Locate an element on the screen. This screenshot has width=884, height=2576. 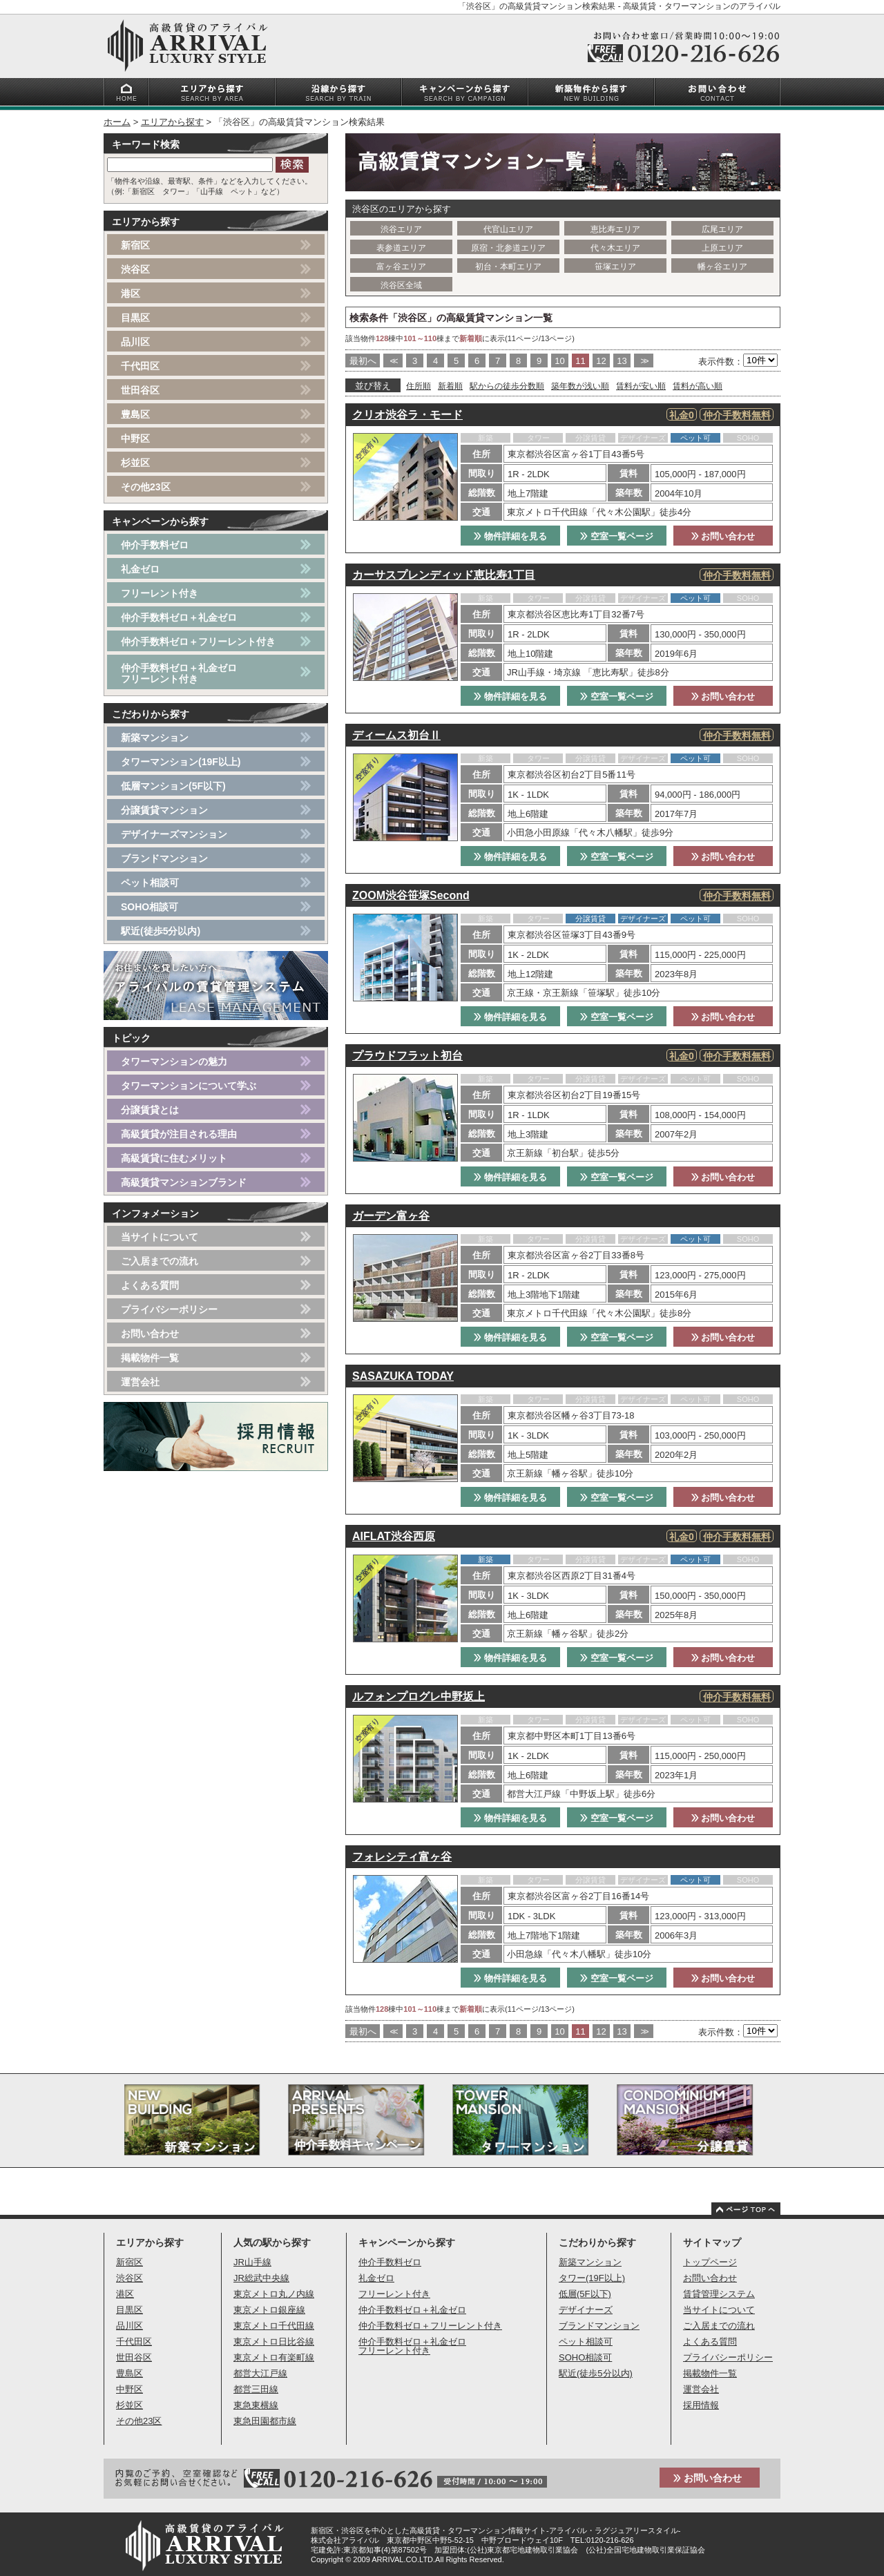
品川区 is located at coordinates (135, 341).